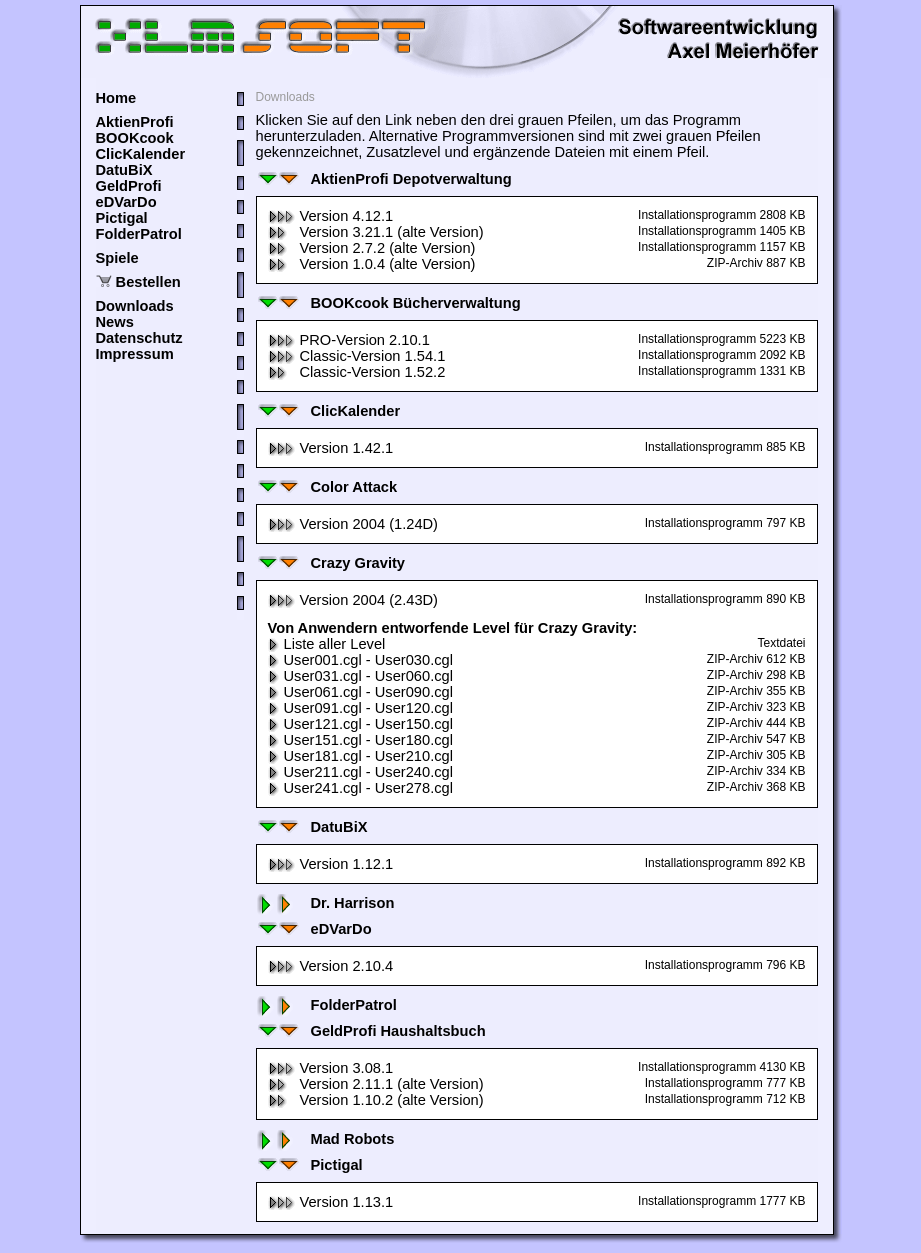 This screenshot has height=1253, width=921. What do you see at coordinates (376, 1100) in the screenshot?
I see `Version 1.10.2 (alte Version)` at bounding box center [376, 1100].